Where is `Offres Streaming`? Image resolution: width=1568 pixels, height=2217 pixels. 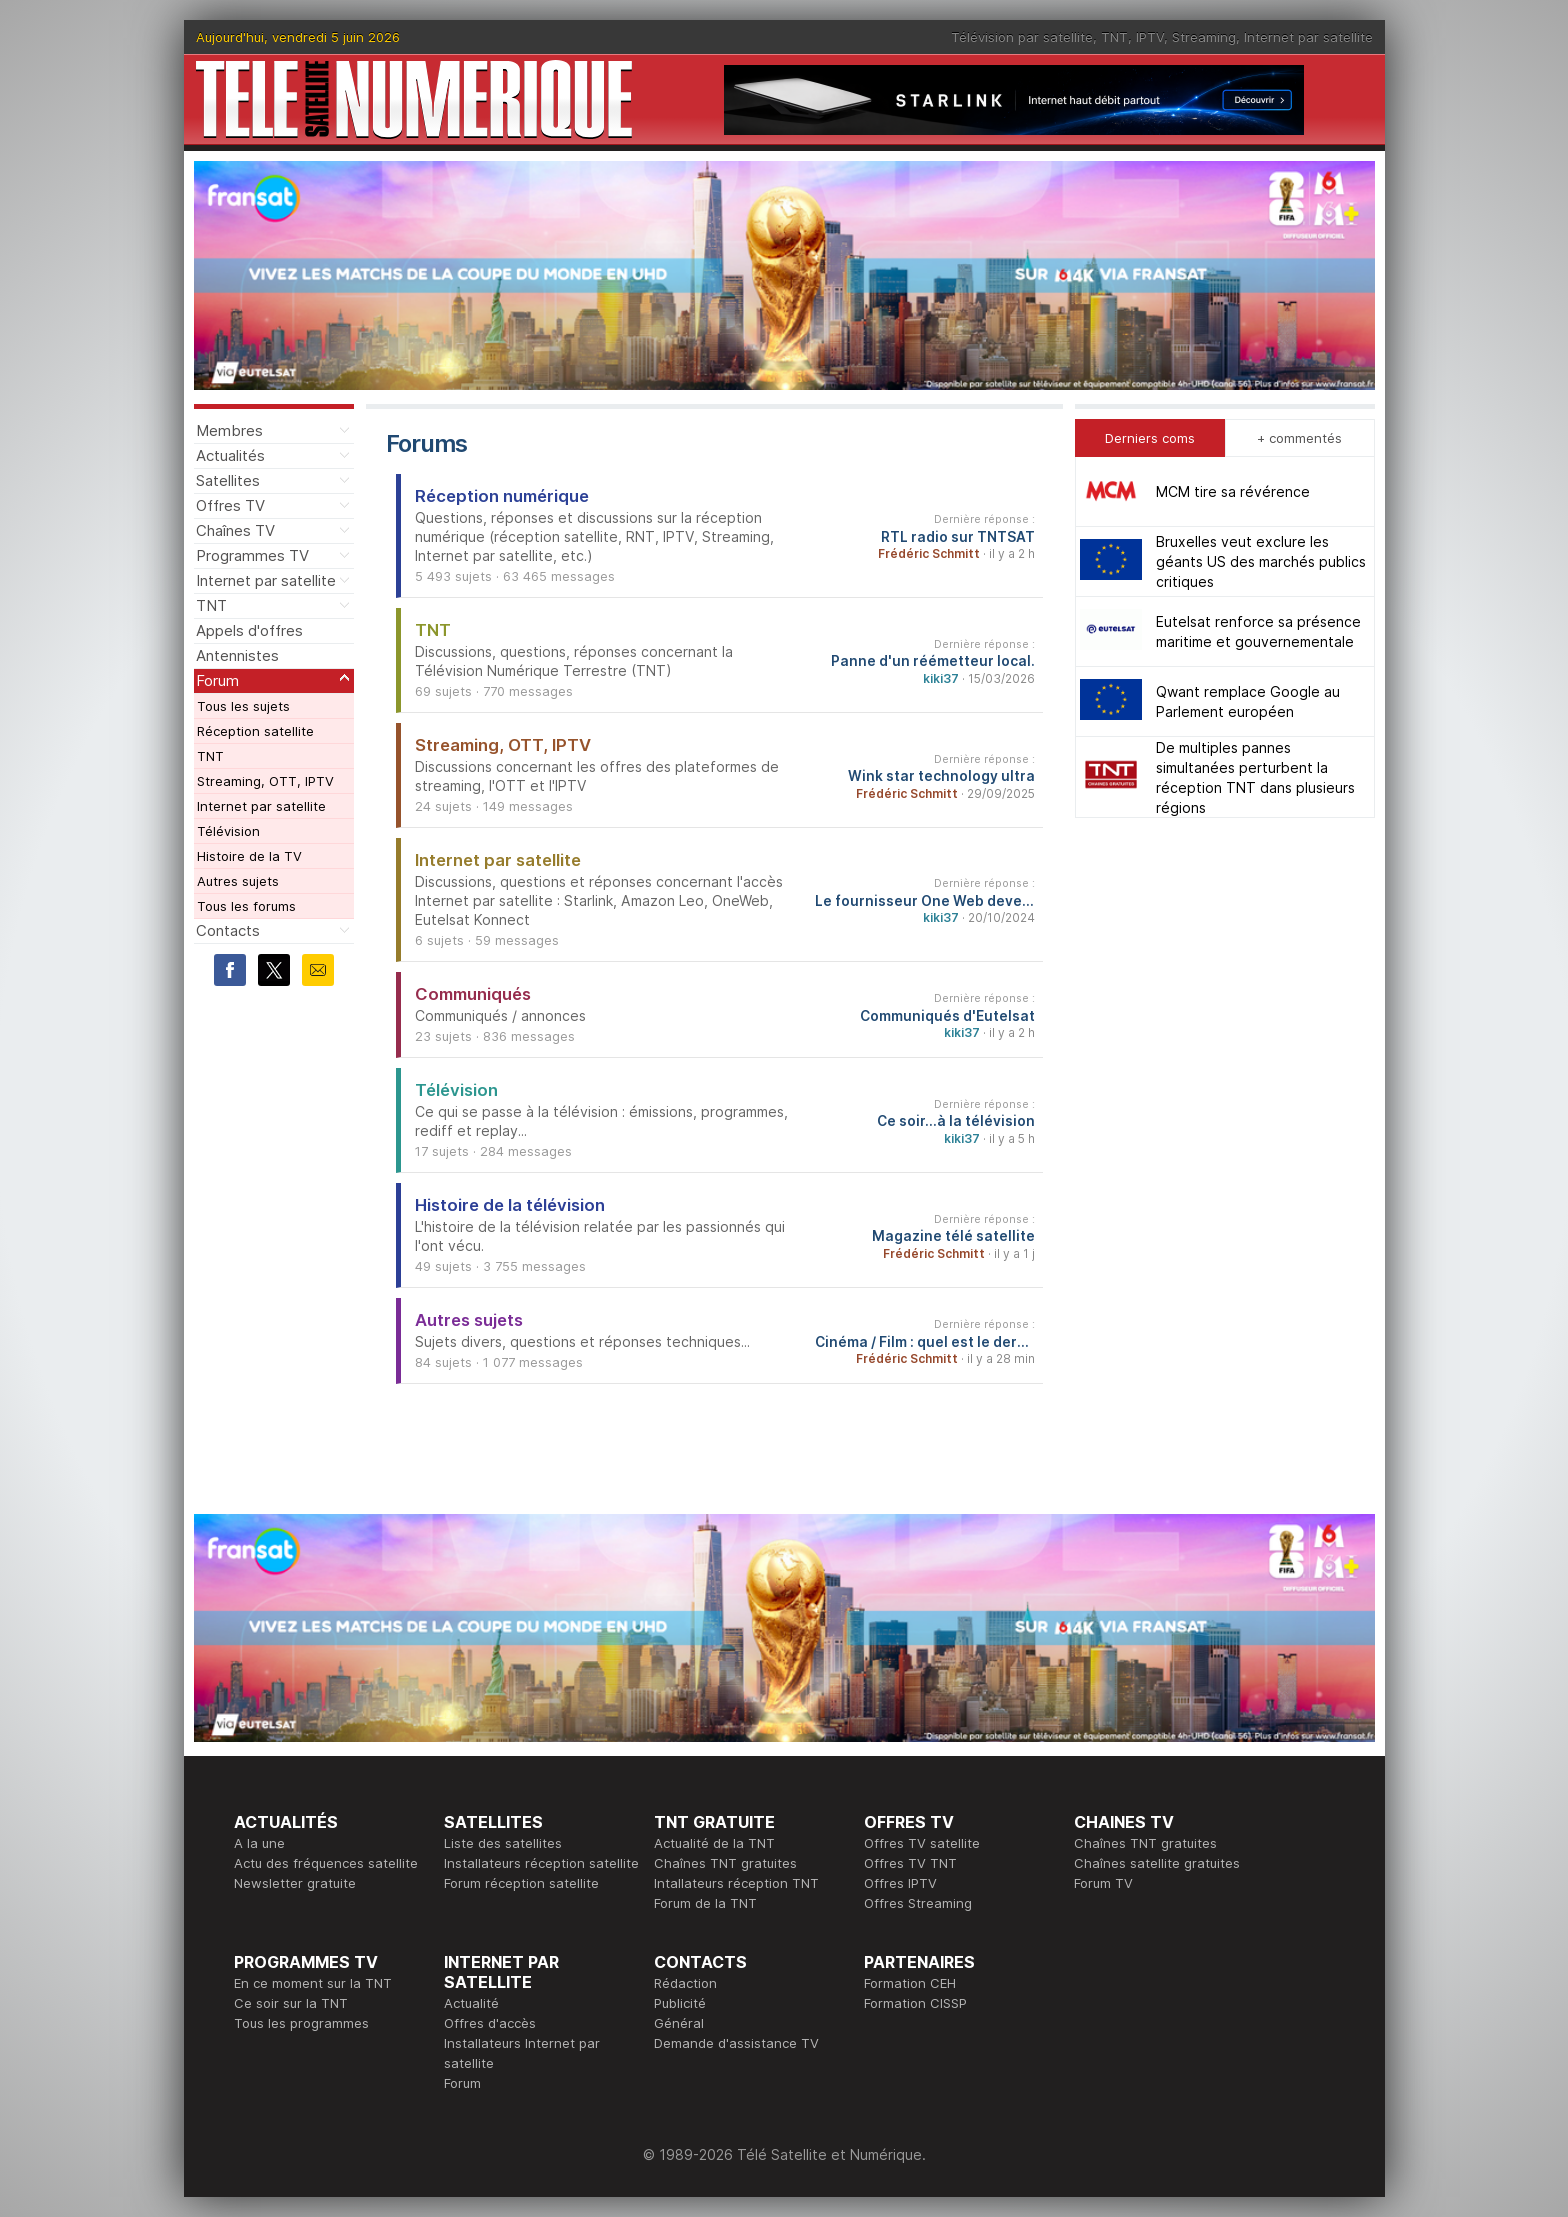
Offres Streaming is located at coordinates (918, 1903).